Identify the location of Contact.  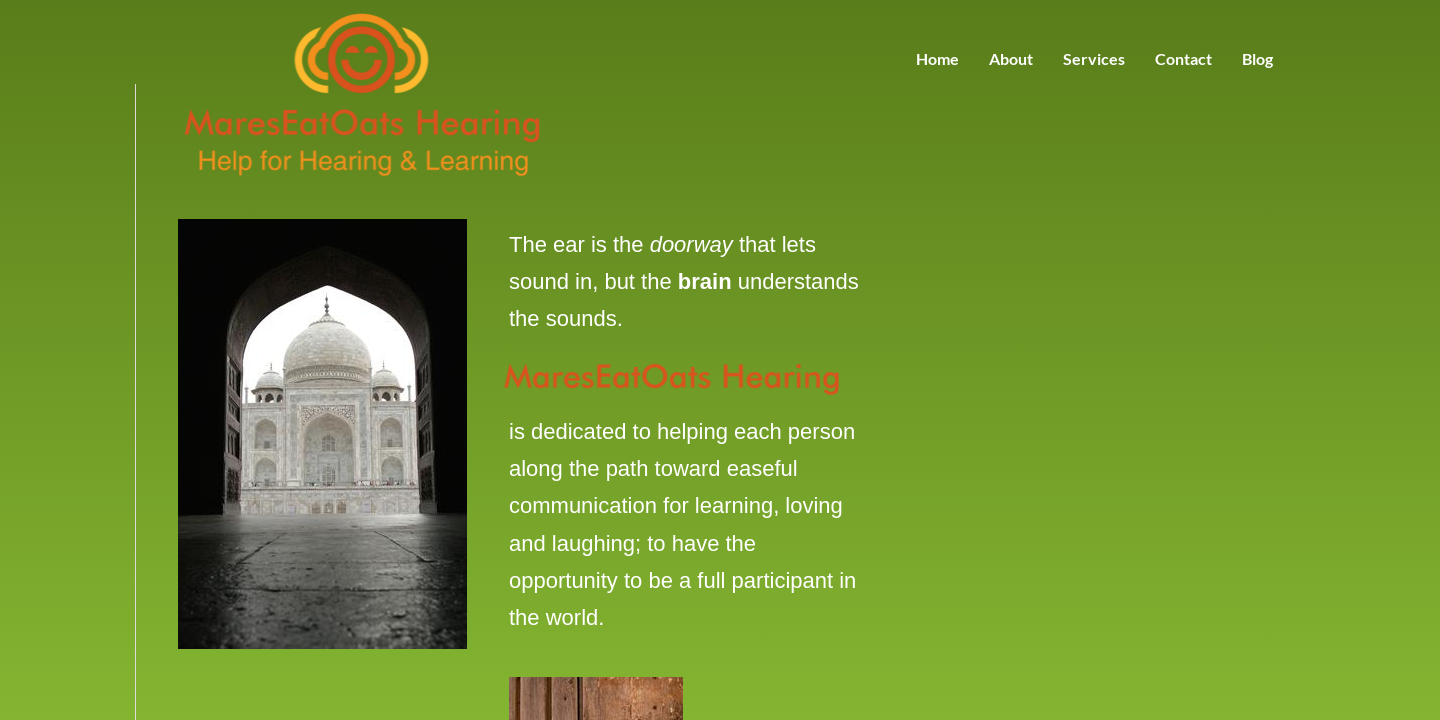
(1183, 58).